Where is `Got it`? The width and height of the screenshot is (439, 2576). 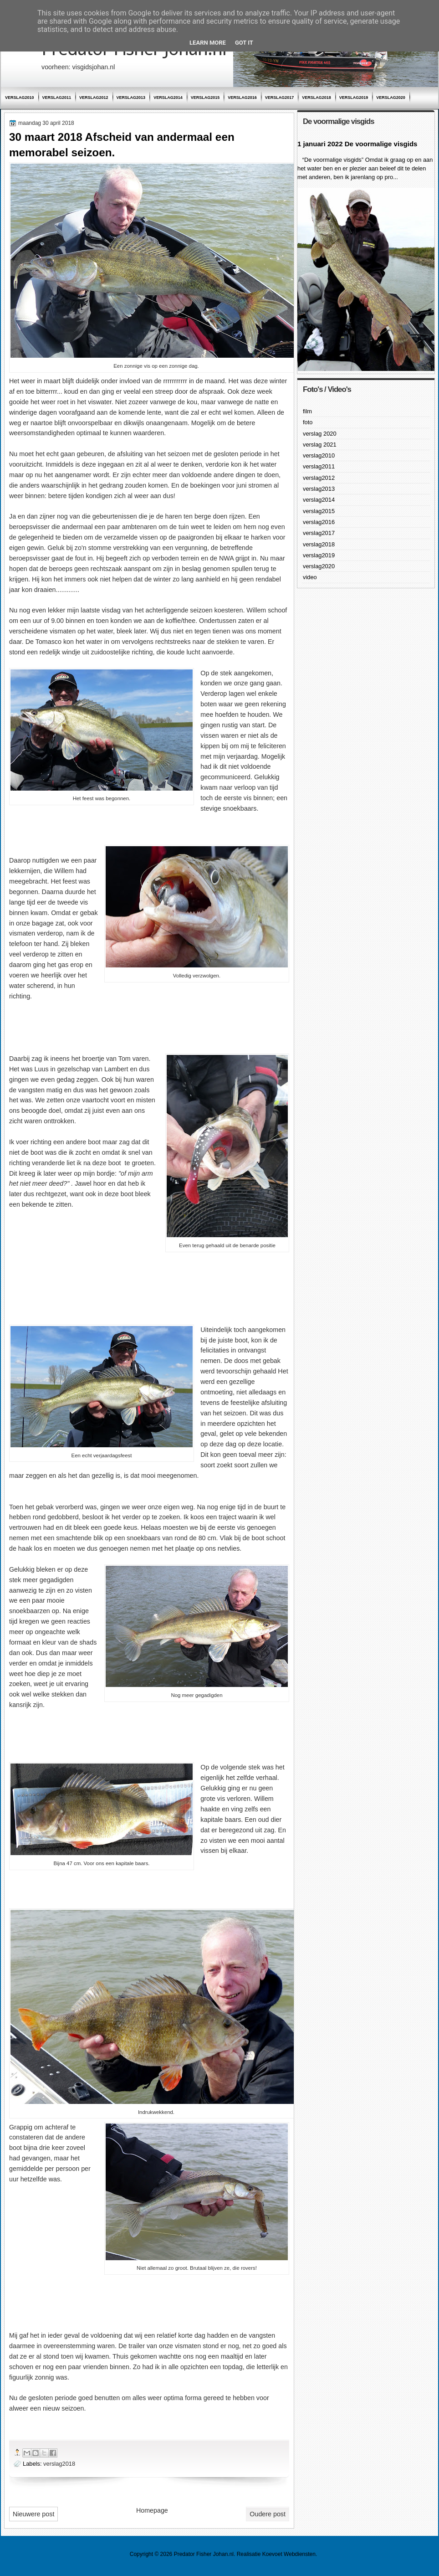 Got it is located at coordinates (244, 42).